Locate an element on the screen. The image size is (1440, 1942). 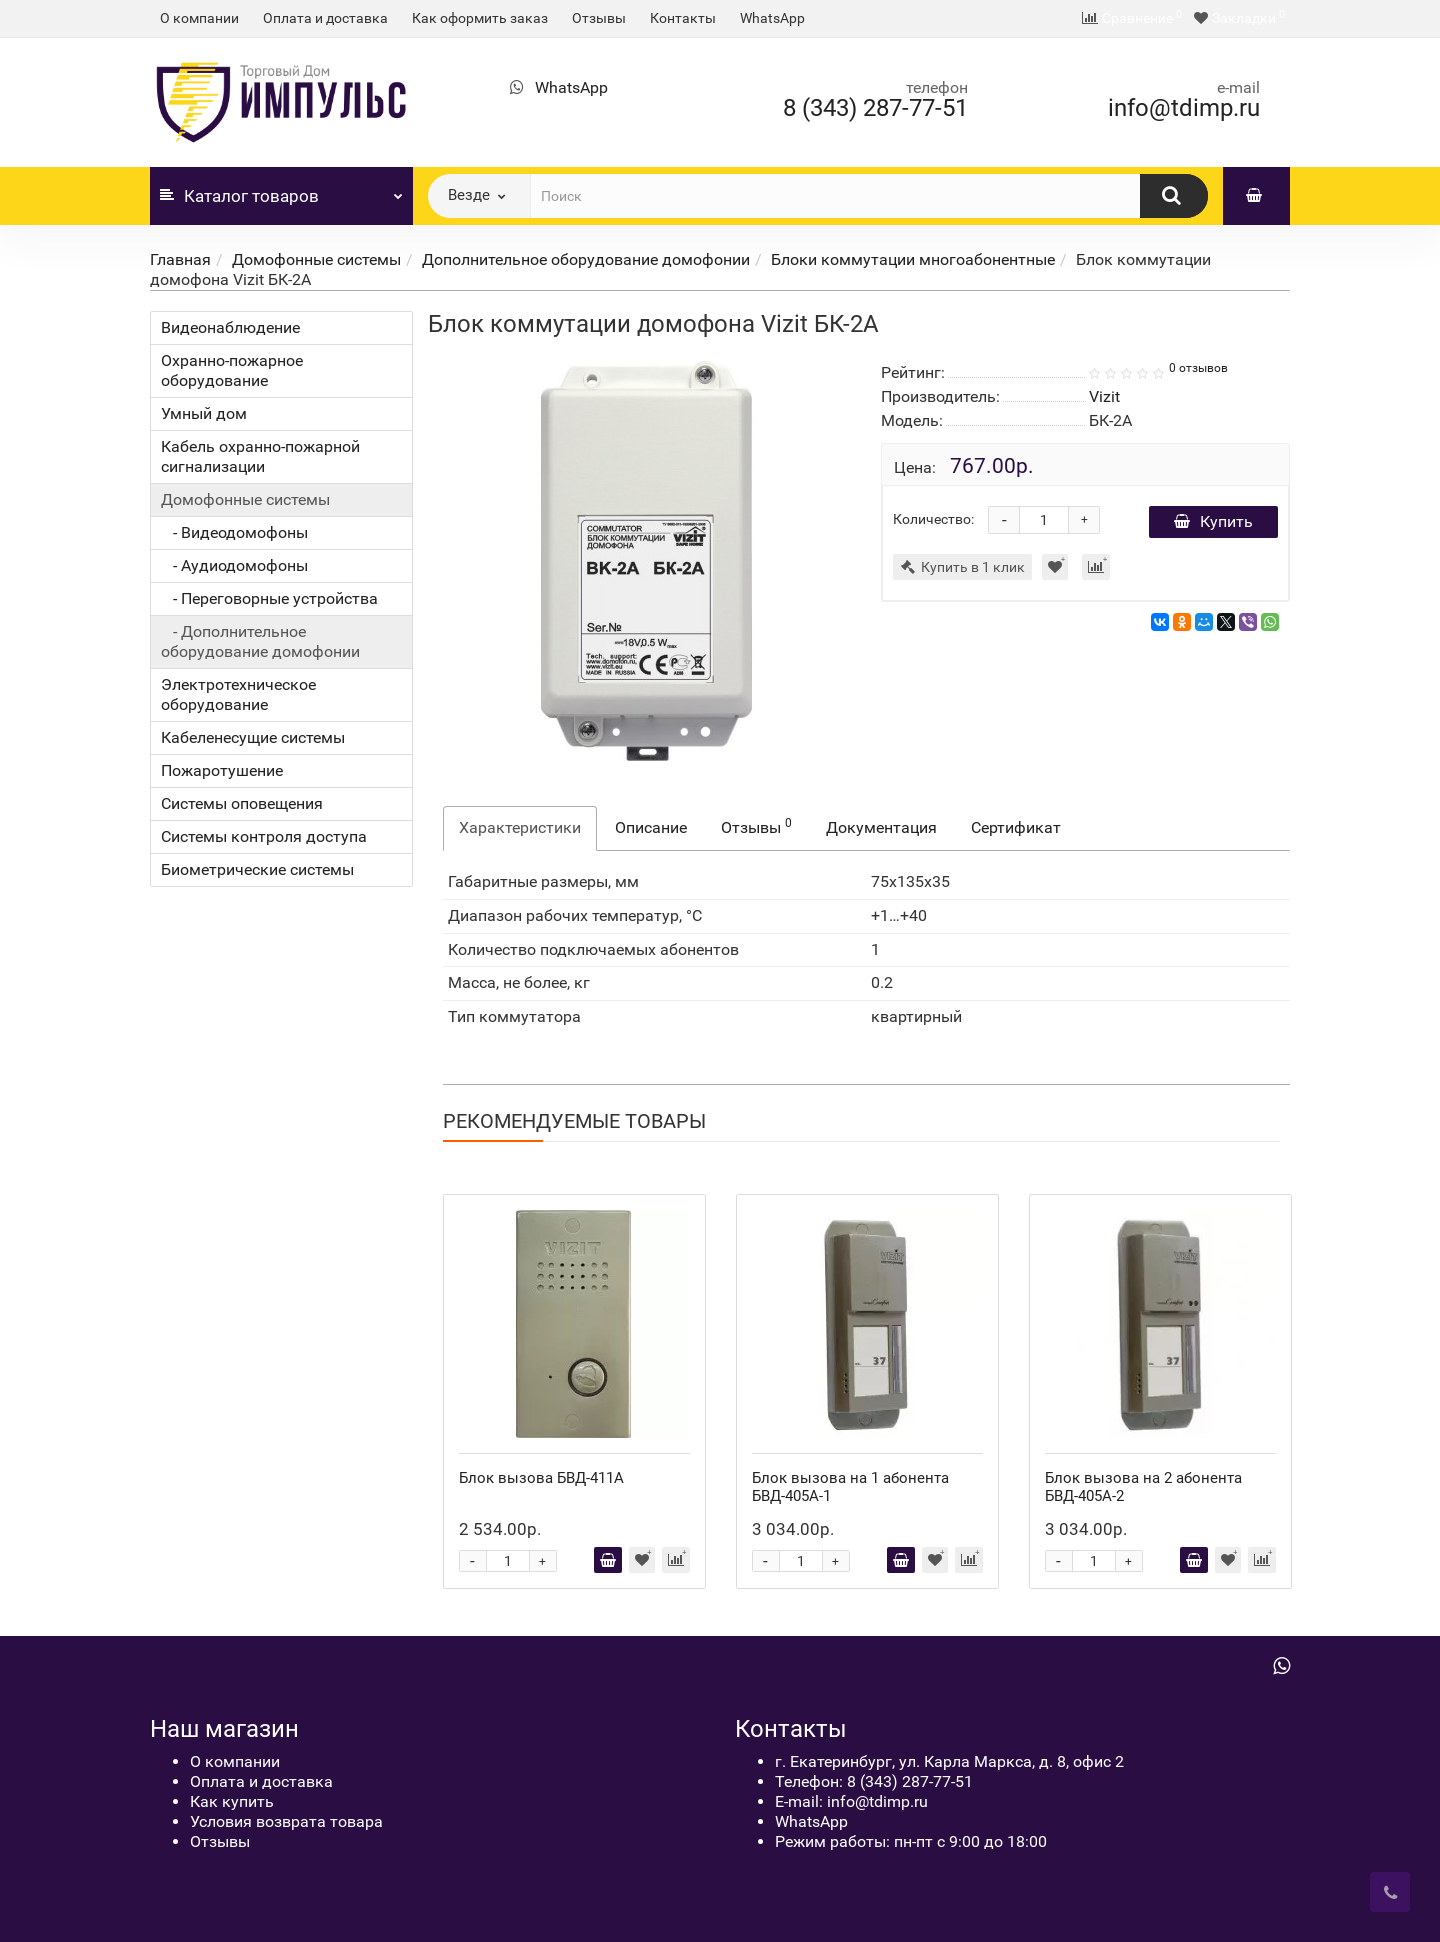
Главная is located at coordinates (180, 259).